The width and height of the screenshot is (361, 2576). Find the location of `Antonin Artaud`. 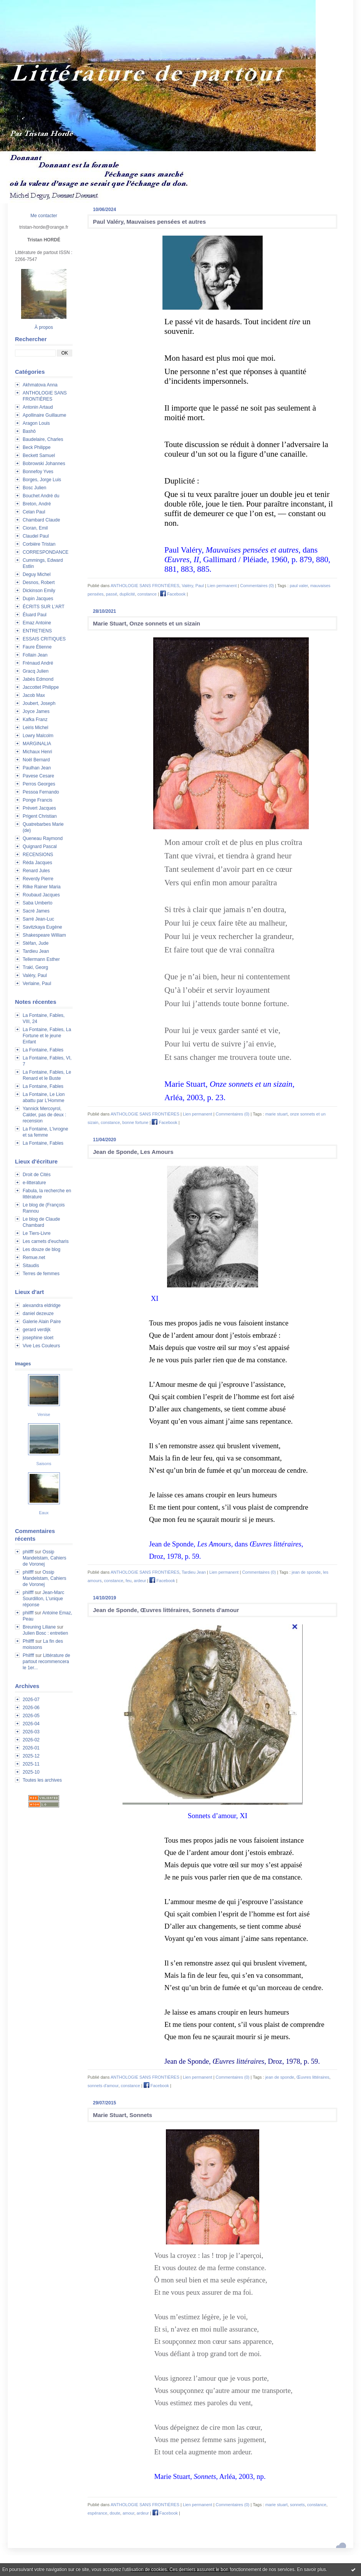

Antonin Artaud is located at coordinates (38, 407).